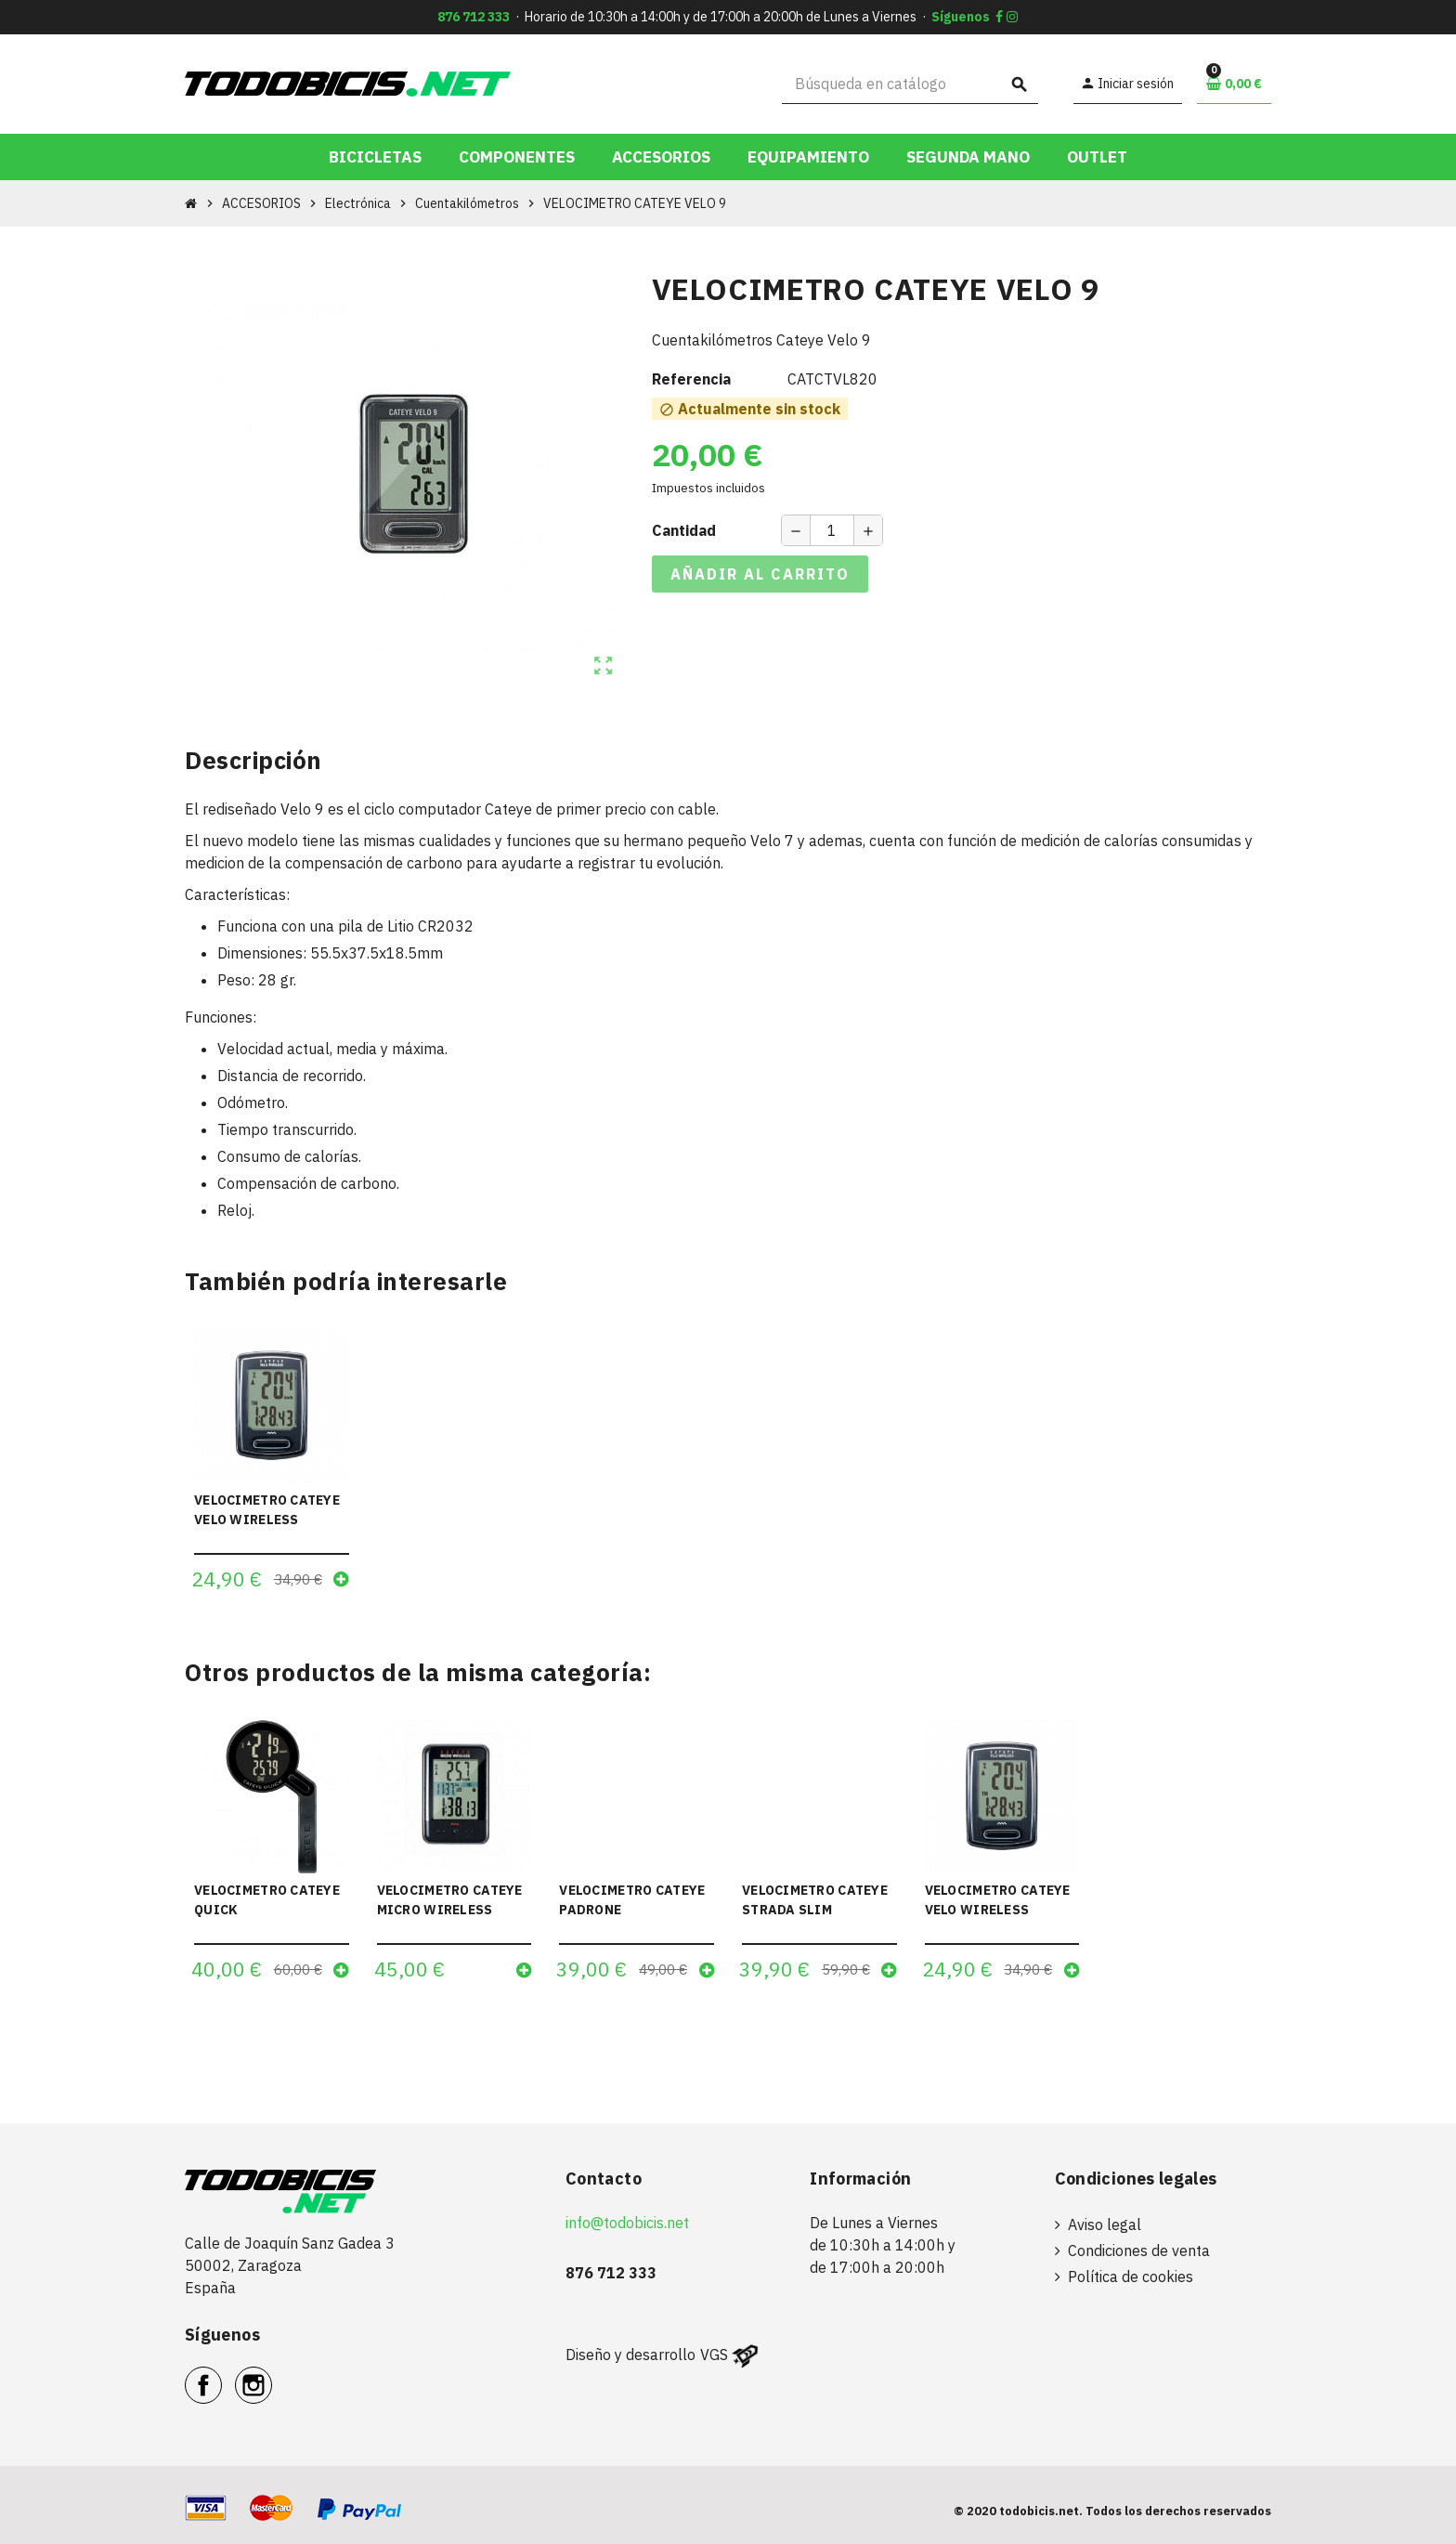  I want to click on VELOCIMETRO CATEYE MICRO WIRELESS, so click(450, 1900).